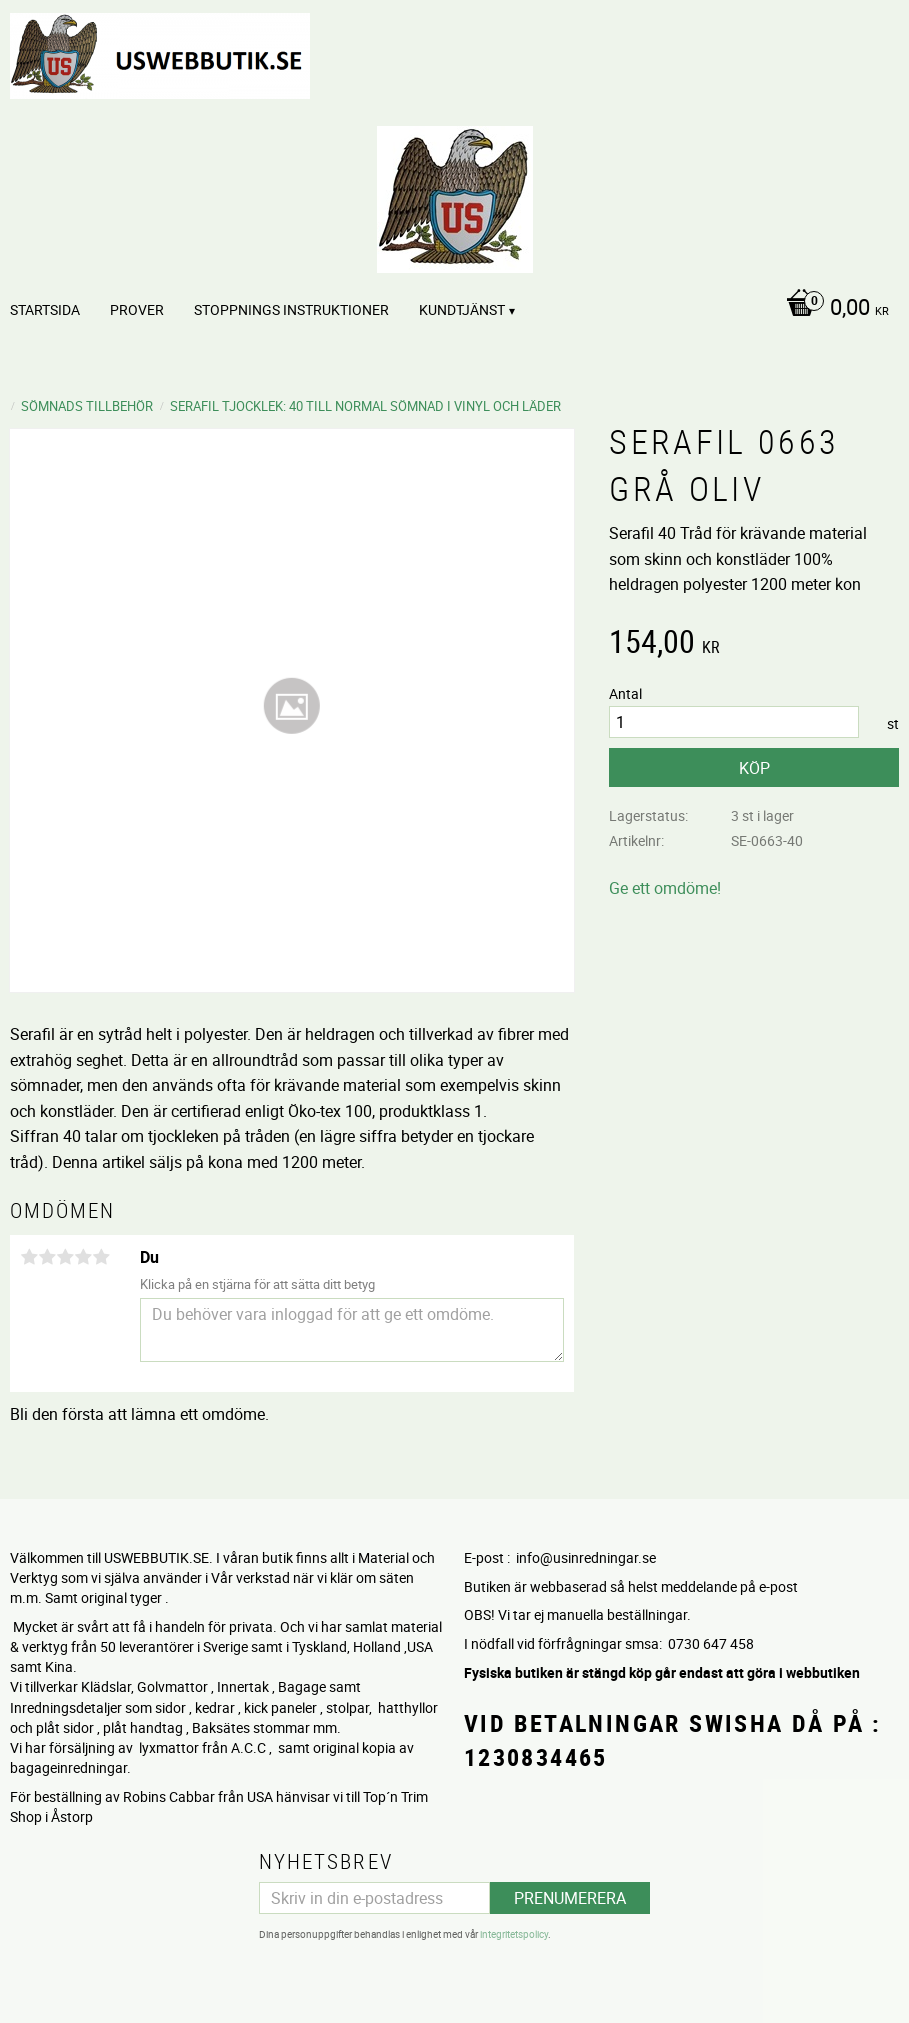 The height and width of the screenshot is (2023, 909). What do you see at coordinates (291, 309) in the screenshot?
I see `STOPPNINGS Instruktioner [menuitem]` at bounding box center [291, 309].